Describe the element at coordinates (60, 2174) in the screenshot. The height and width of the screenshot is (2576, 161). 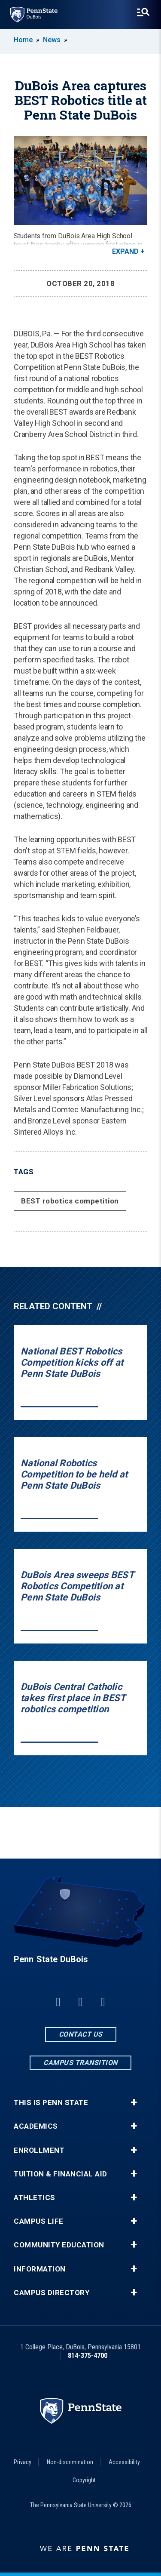
I see `Tuition & Financial Aid` at that location.